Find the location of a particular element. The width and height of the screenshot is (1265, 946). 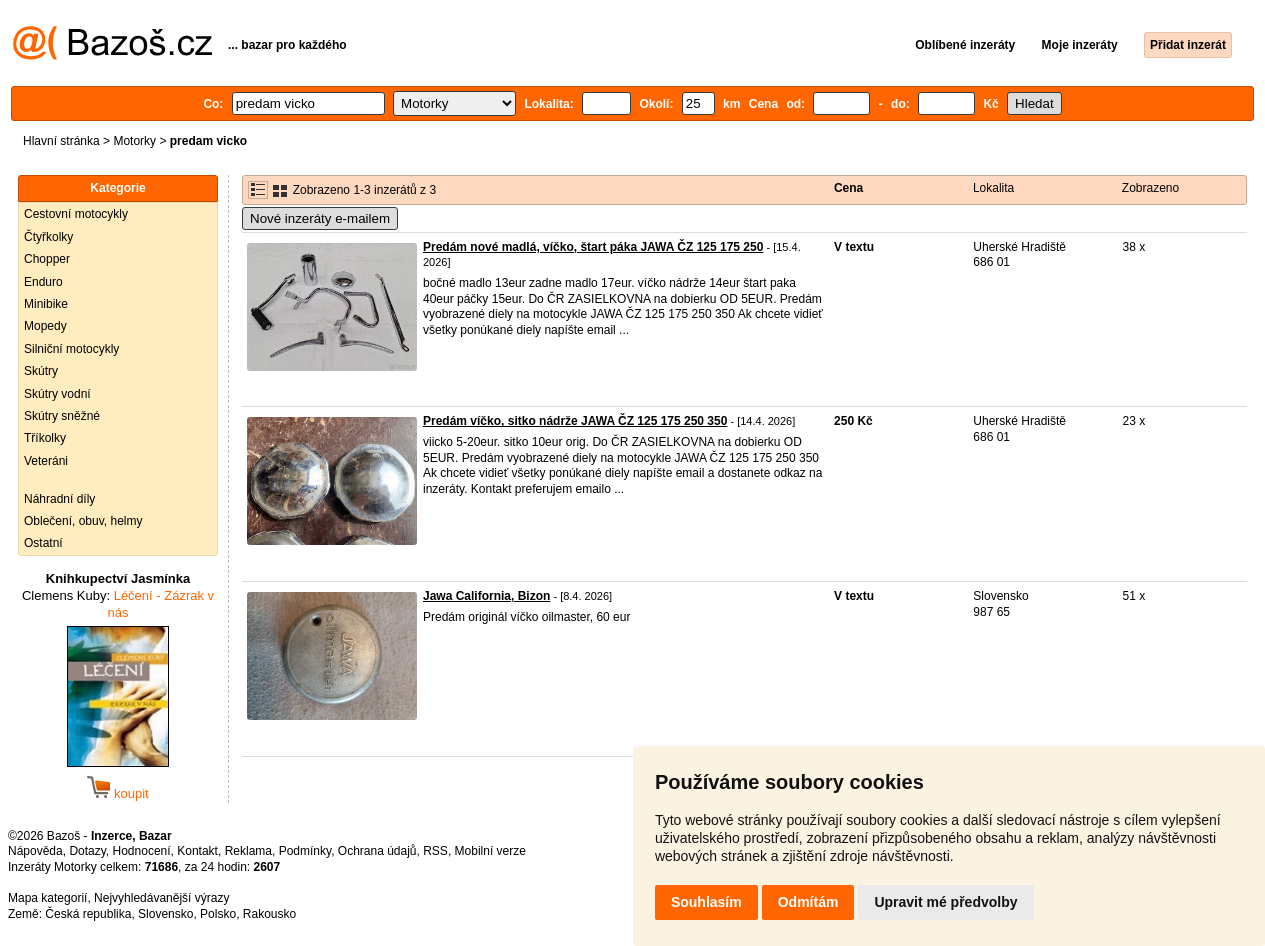

Motorky is located at coordinates (134, 141).